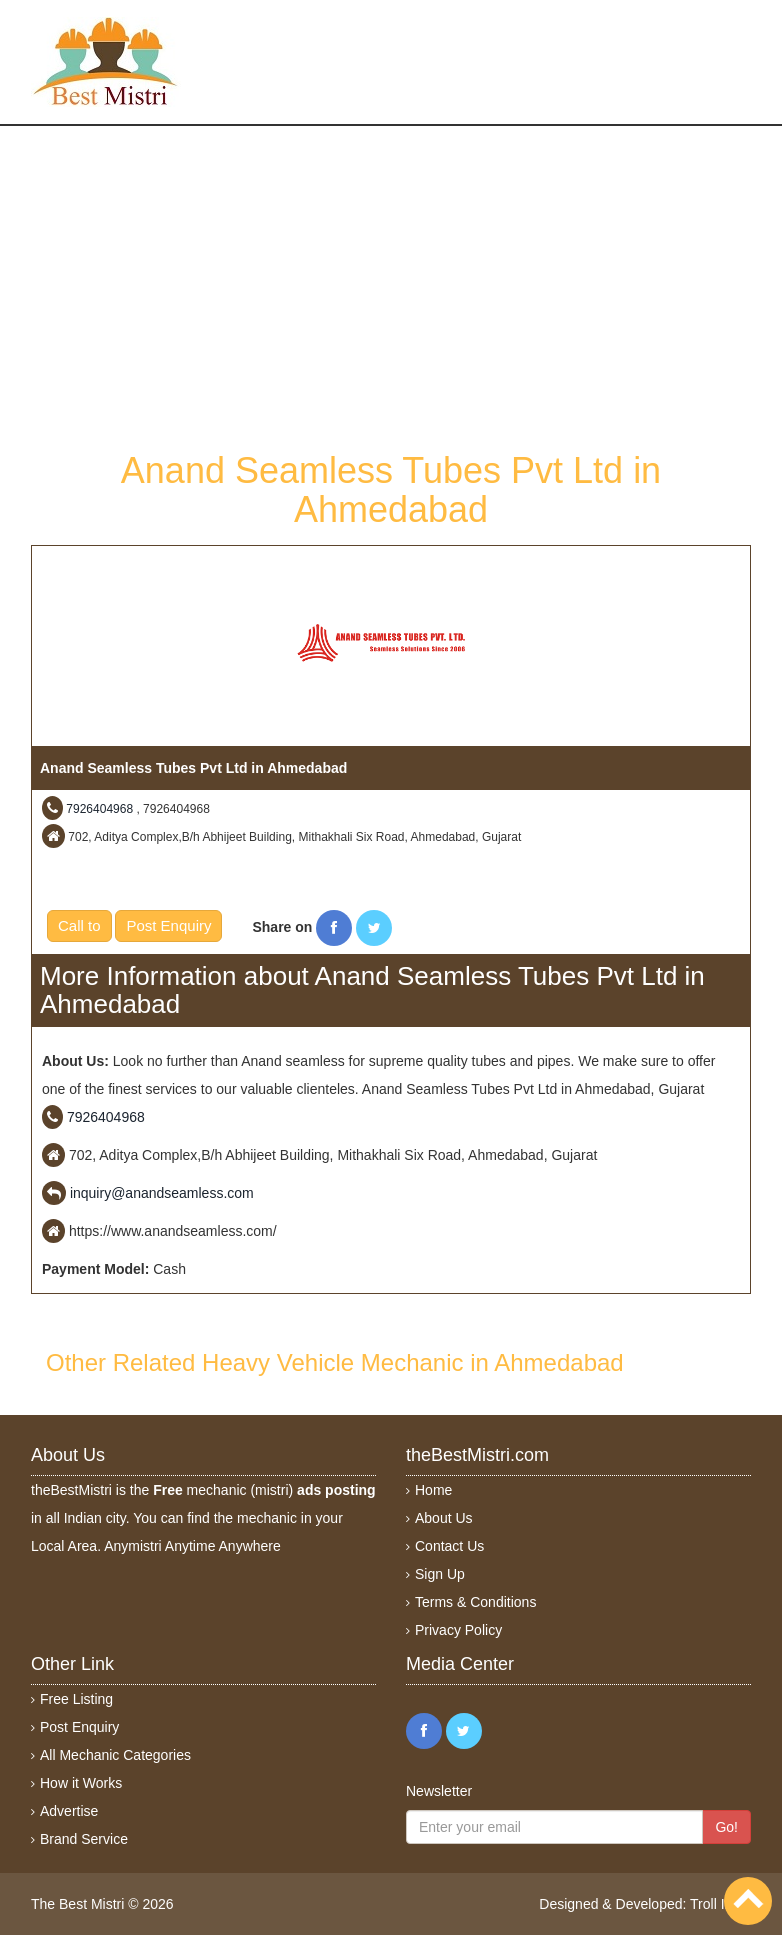 This screenshot has width=782, height=1935. I want to click on Home, so click(433, 1490).